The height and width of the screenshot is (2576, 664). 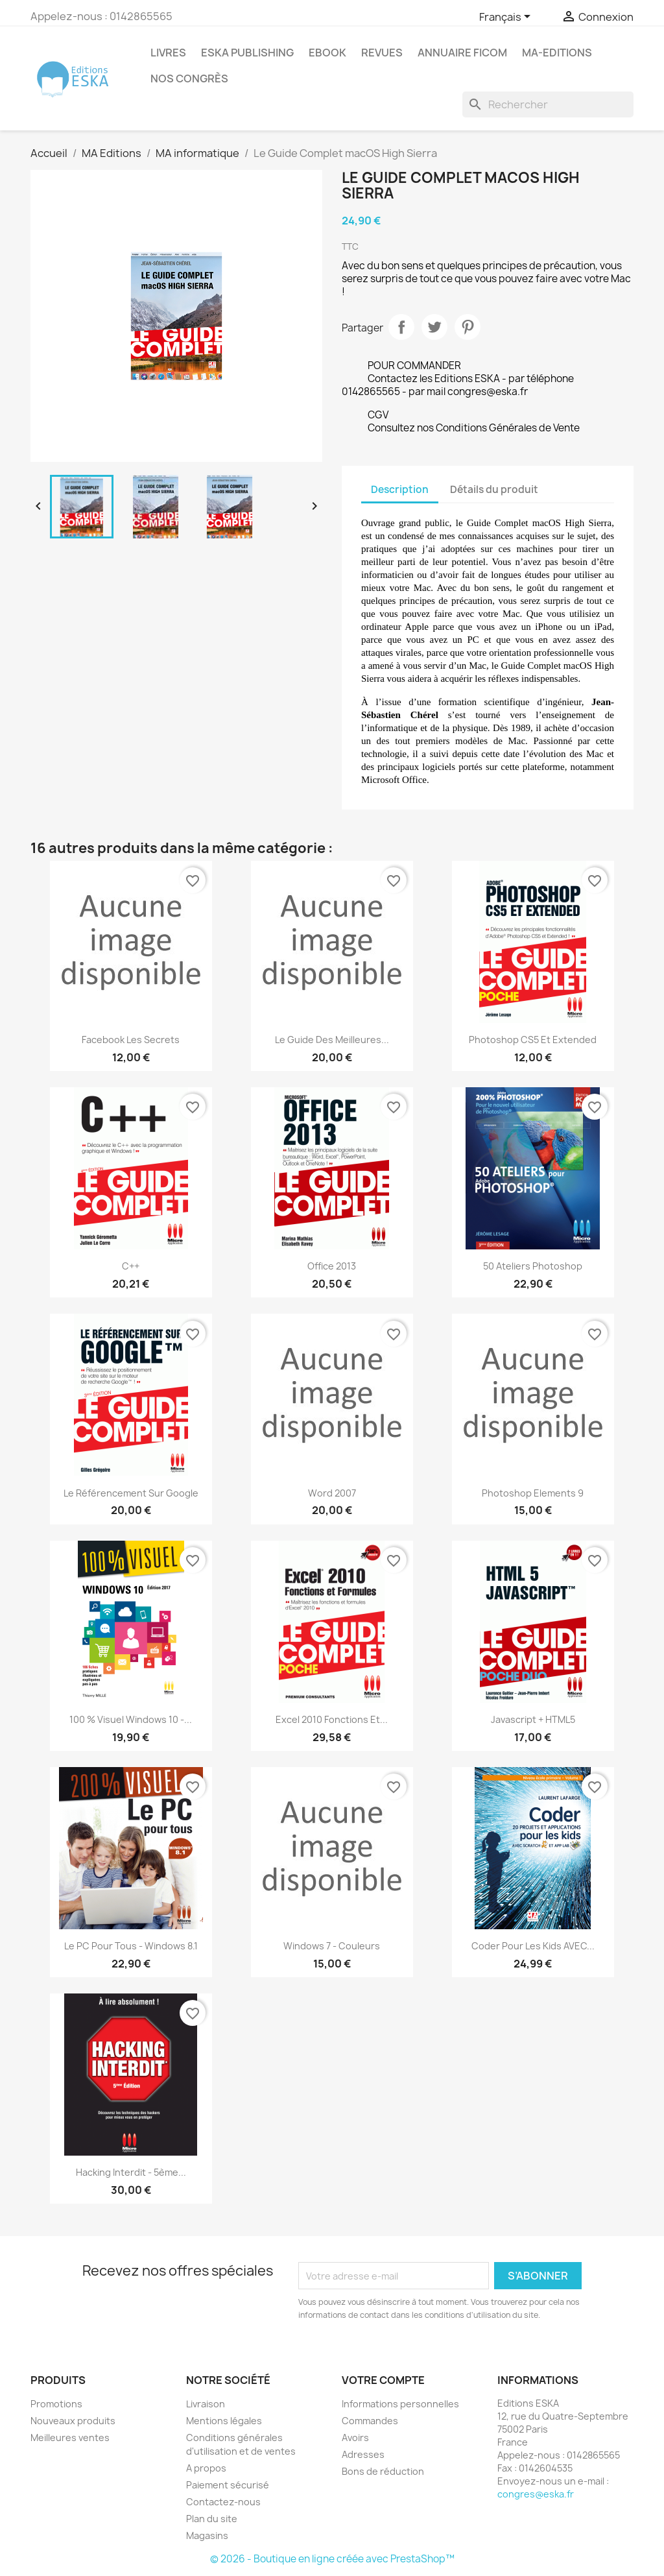 I want to click on Livres, so click(x=168, y=52).